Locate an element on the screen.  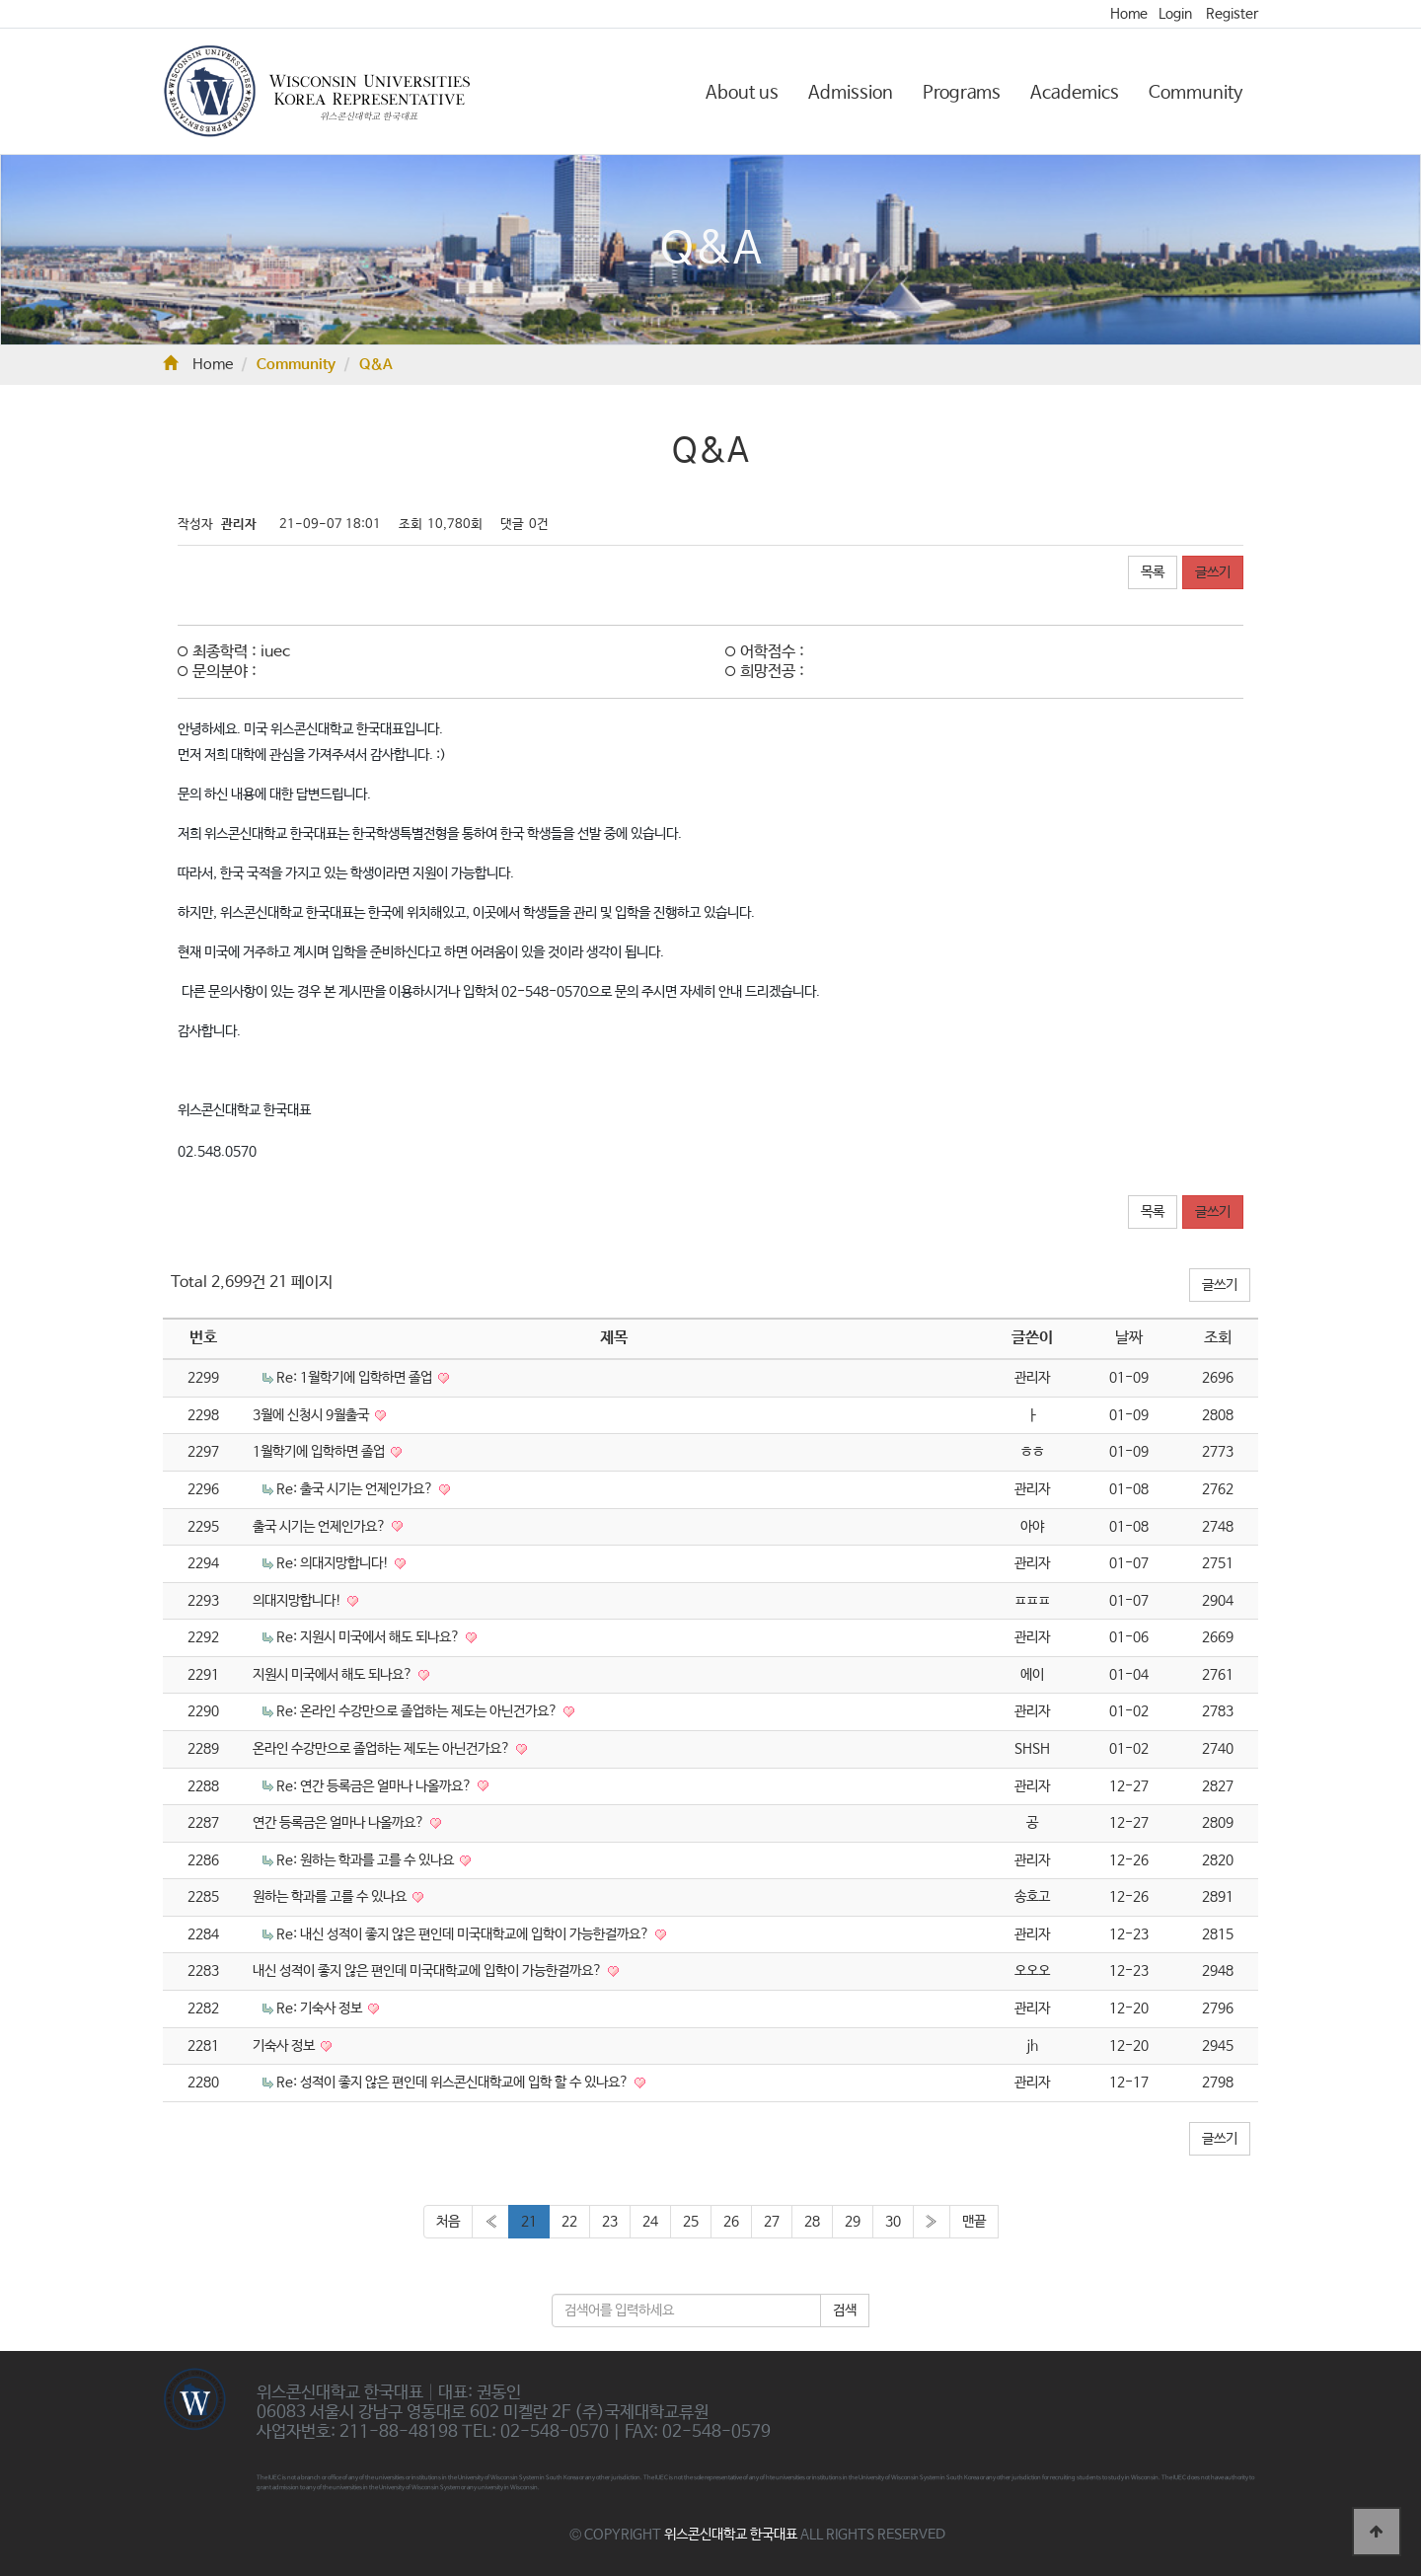
About us [button] is located at coordinates (742, 93).